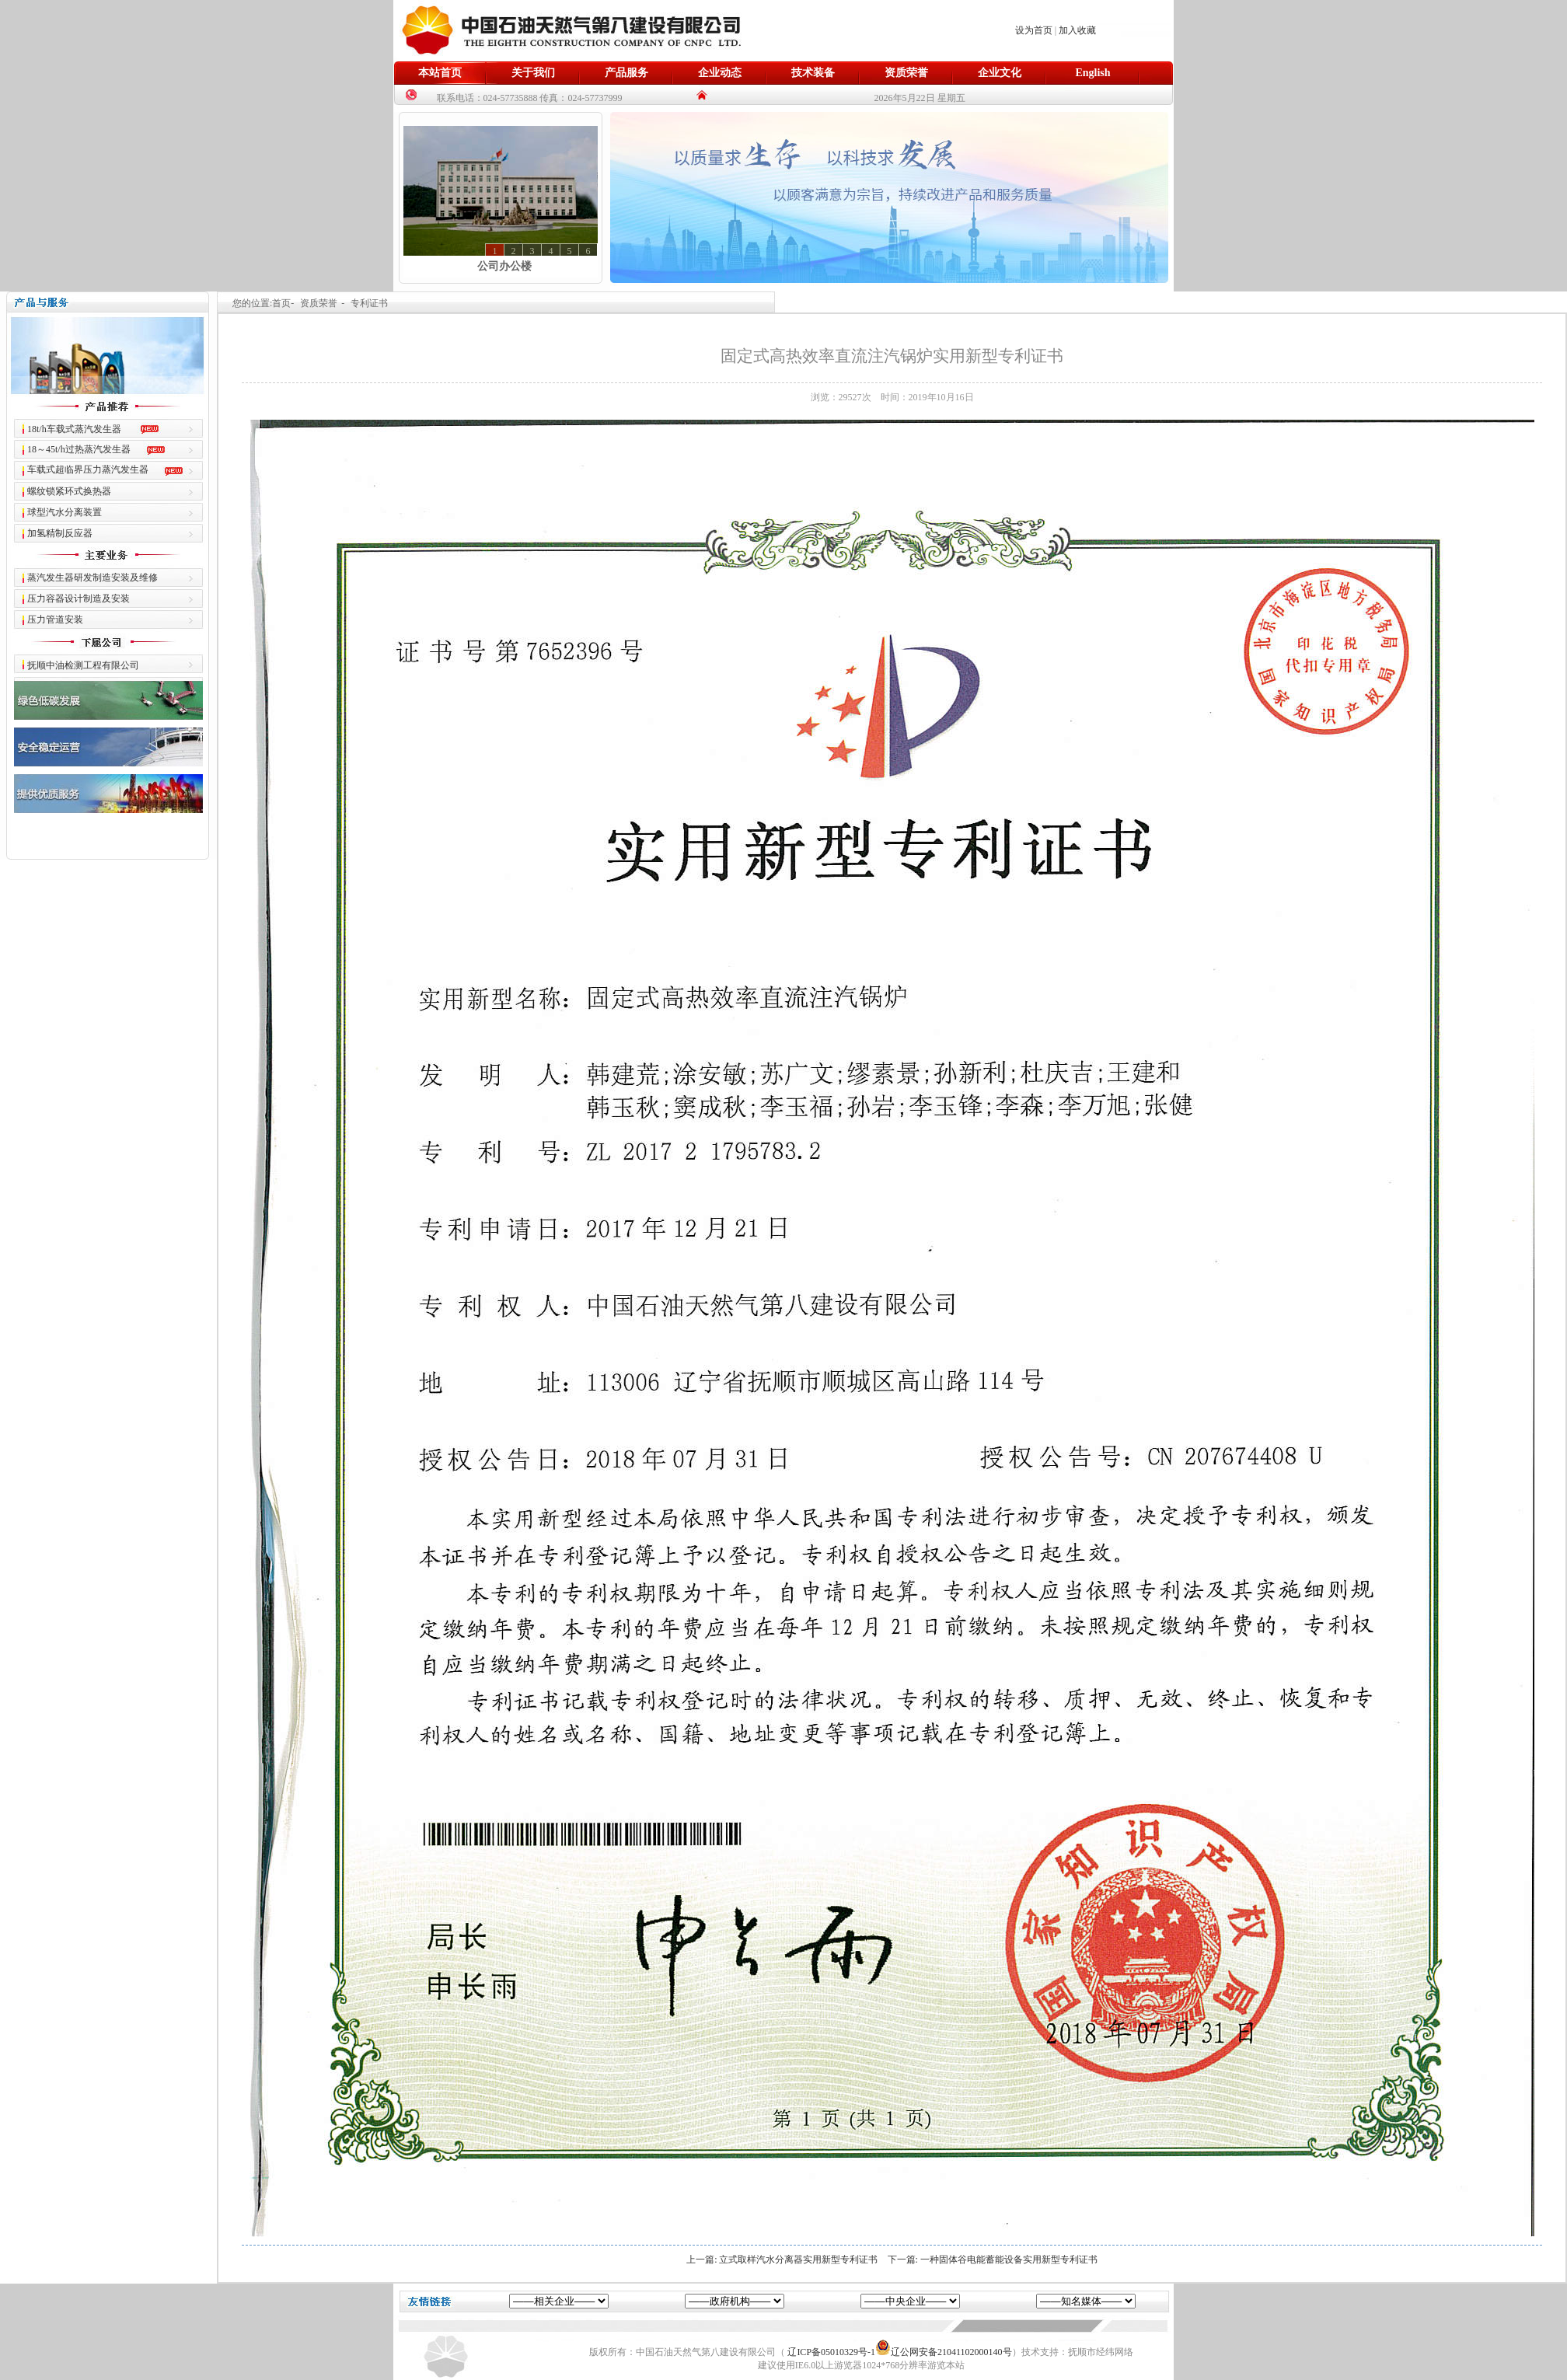 The width and height of the screenshot is (1567, 2380). Describe the element at coordinates (1033, 30) in the screenshot. I see `设为首页` at that location.